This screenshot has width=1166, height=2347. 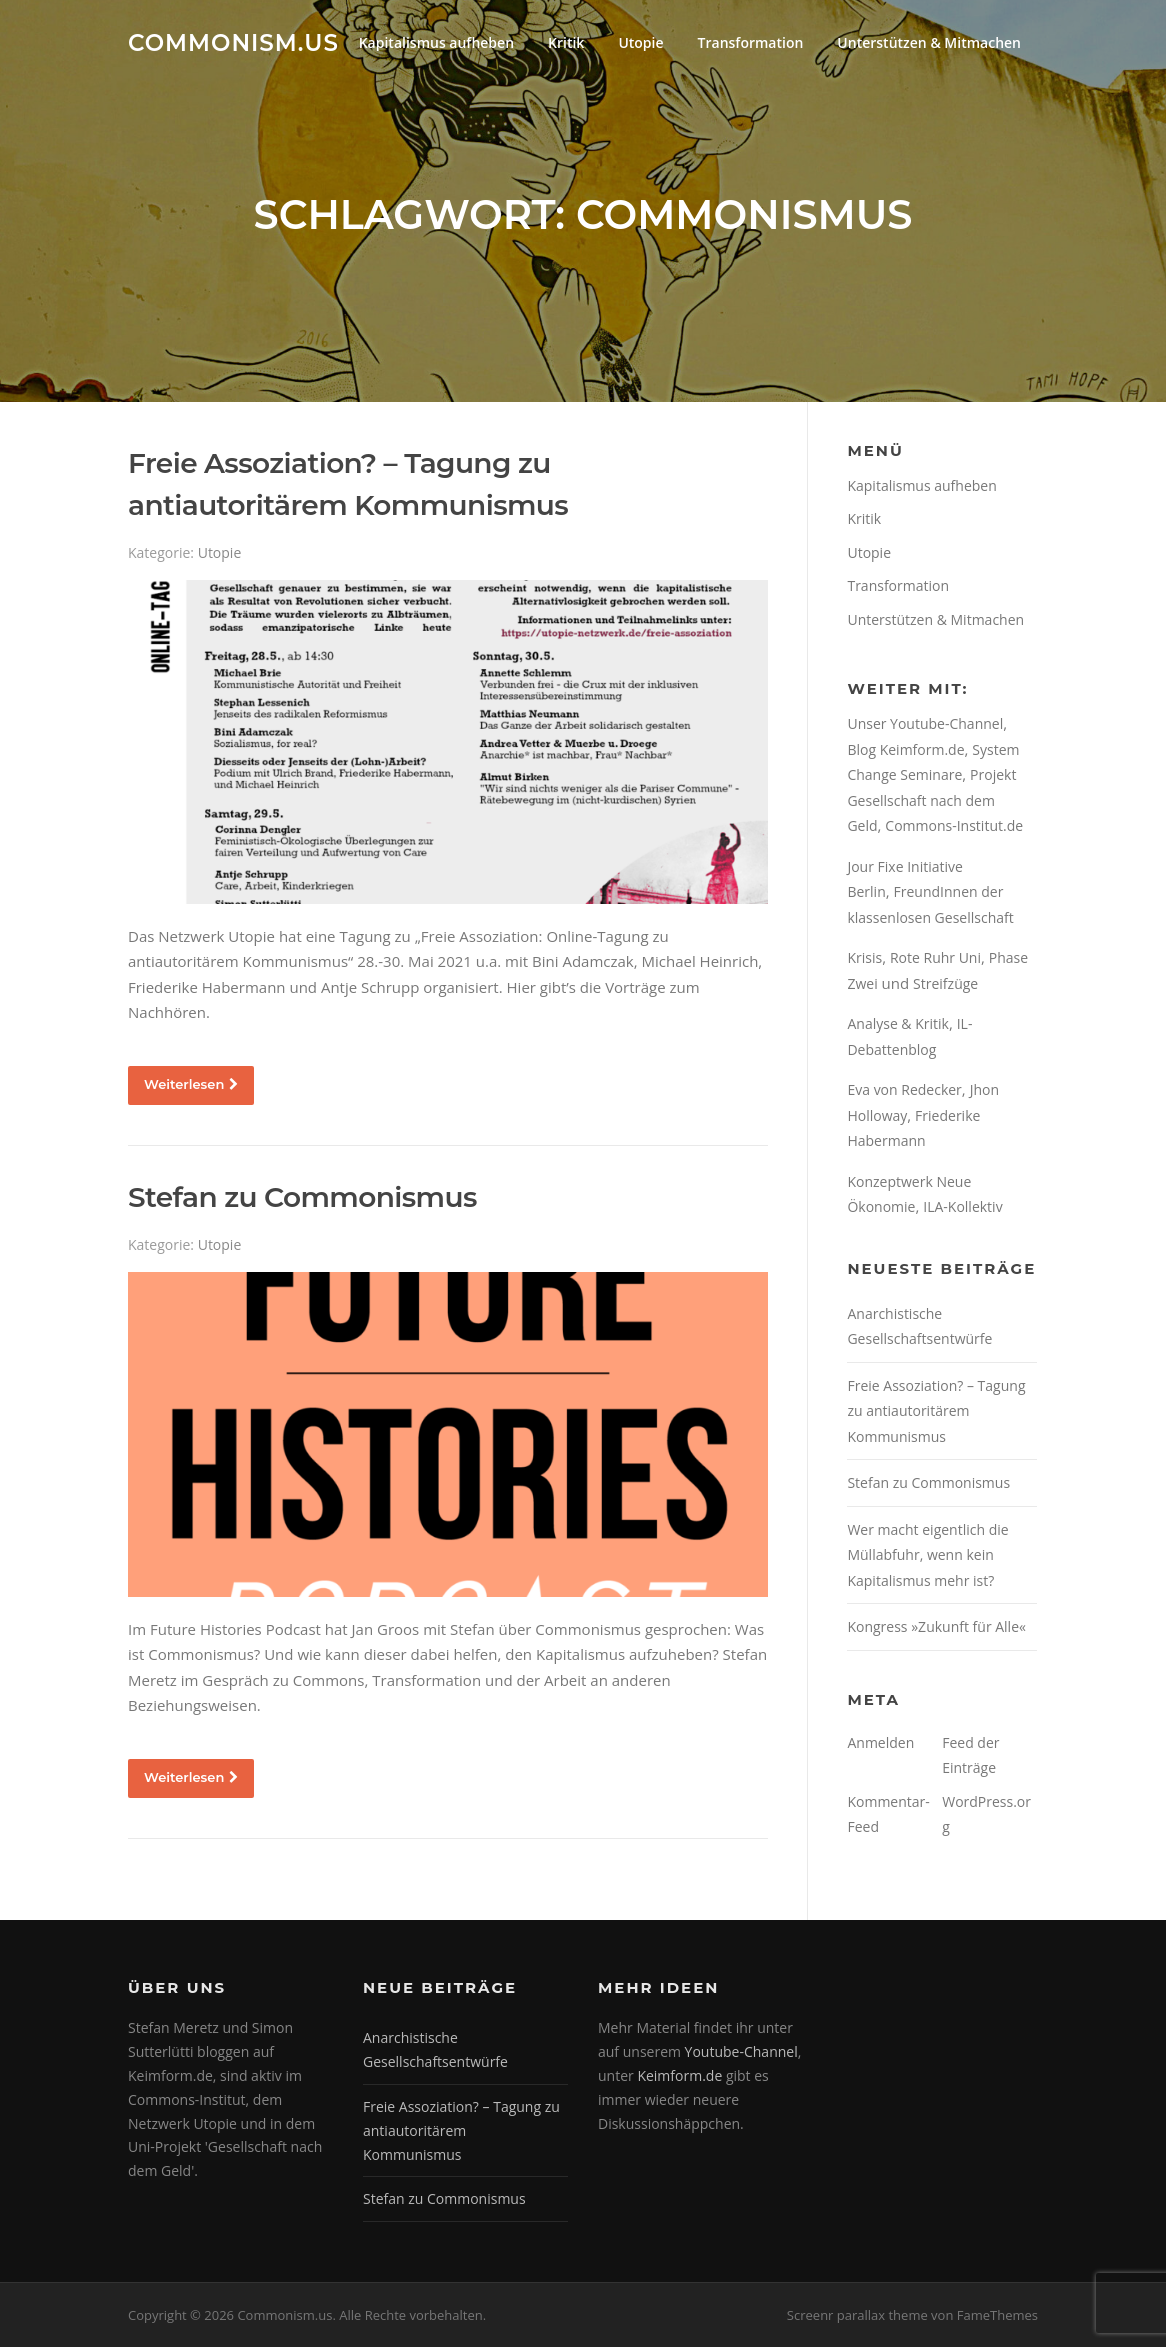 What do you see at coordinates (931, 800) in the screenshot?
I see `Projekt Gesellschaft nach dem Geld` at bounding box center [931, 800].